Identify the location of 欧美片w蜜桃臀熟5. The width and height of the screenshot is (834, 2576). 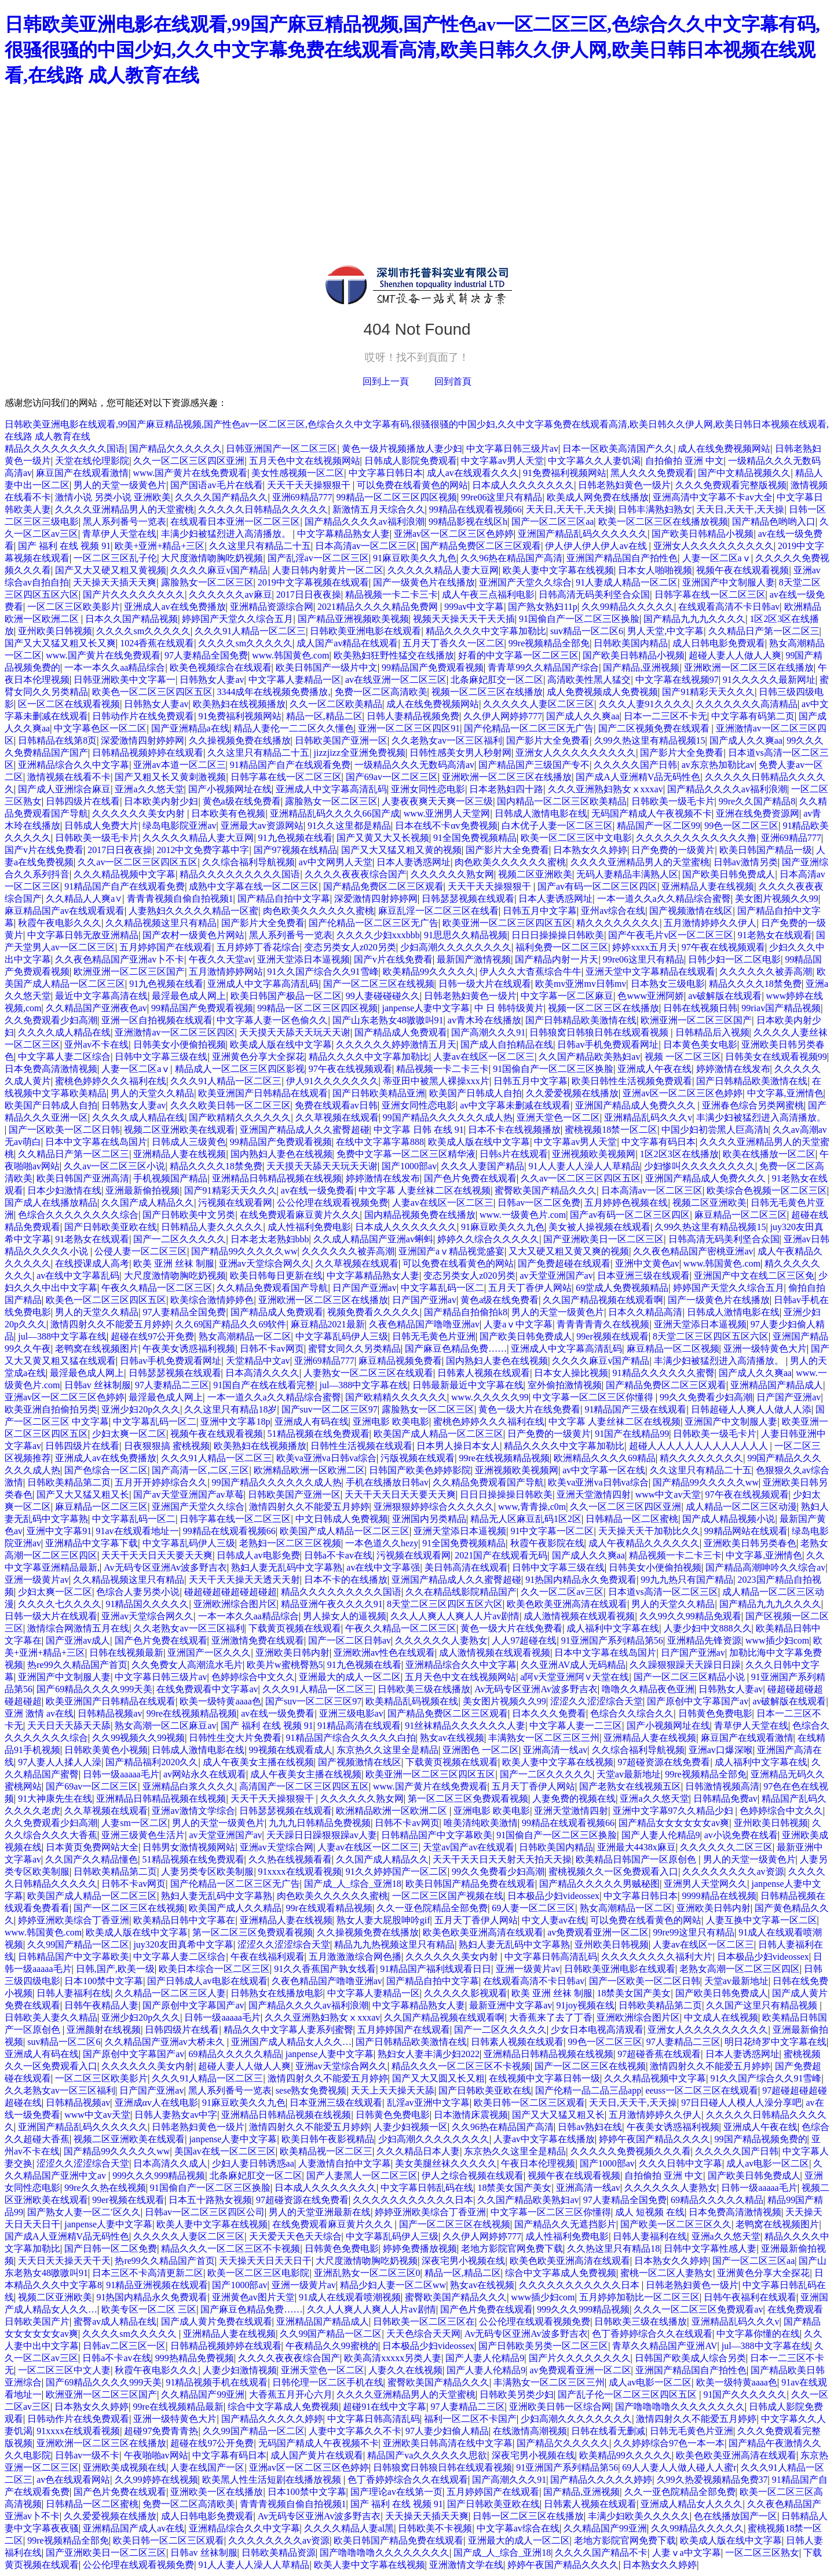
(285, 1665).